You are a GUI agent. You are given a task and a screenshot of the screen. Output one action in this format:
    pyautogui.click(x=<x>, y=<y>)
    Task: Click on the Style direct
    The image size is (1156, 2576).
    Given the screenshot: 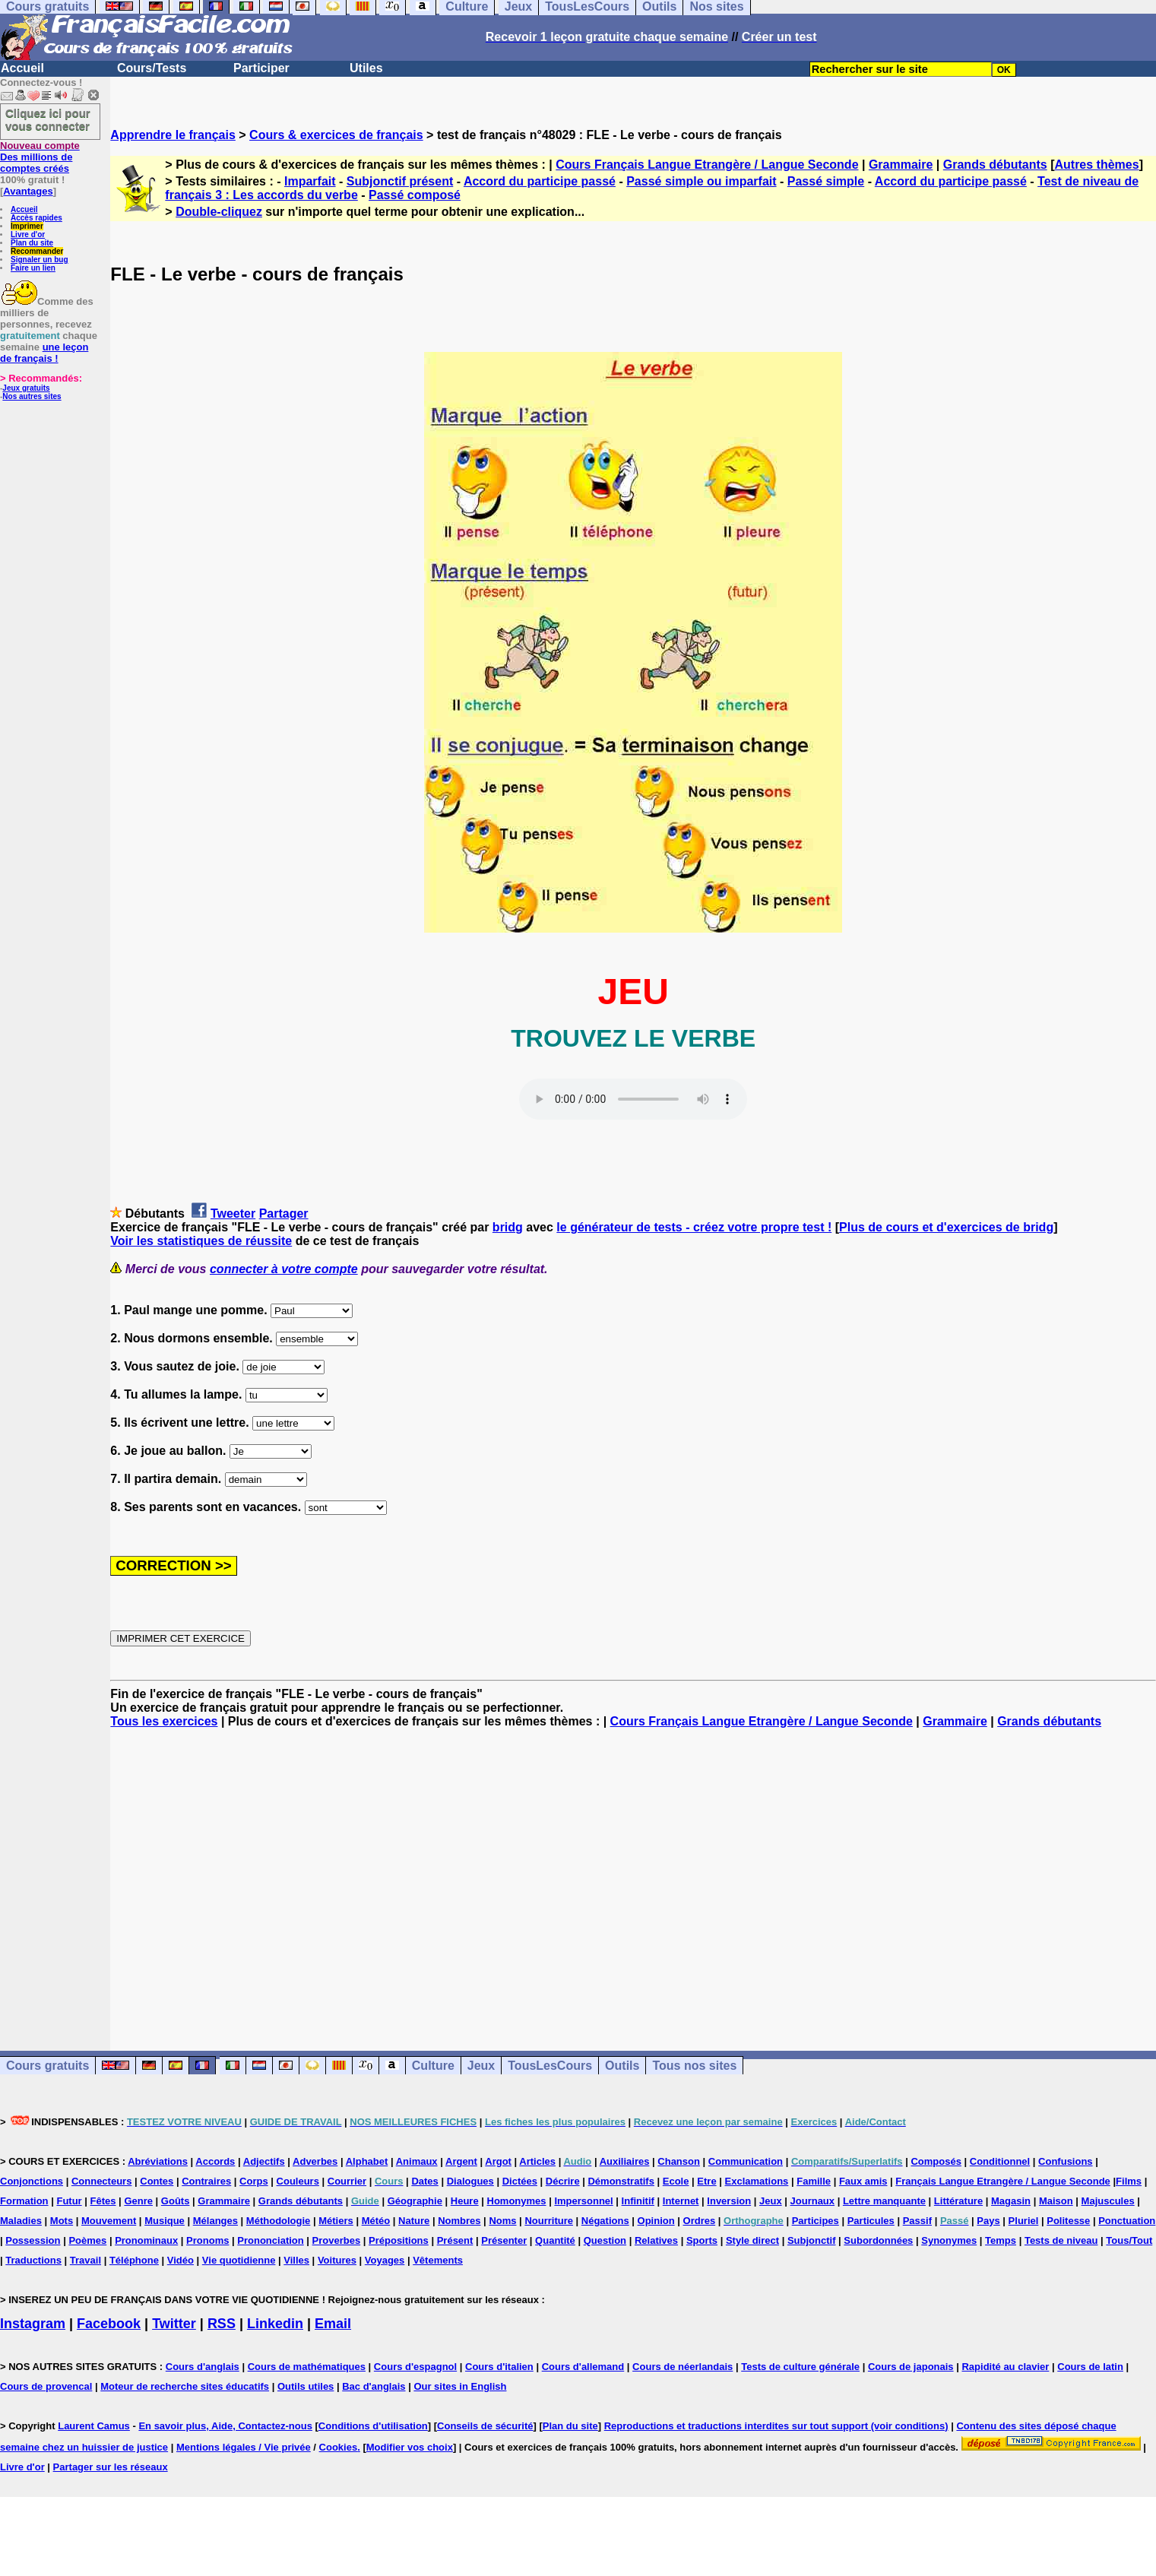 What is the action you would take?
    pyautogui.click(x=752, y=2240)
    